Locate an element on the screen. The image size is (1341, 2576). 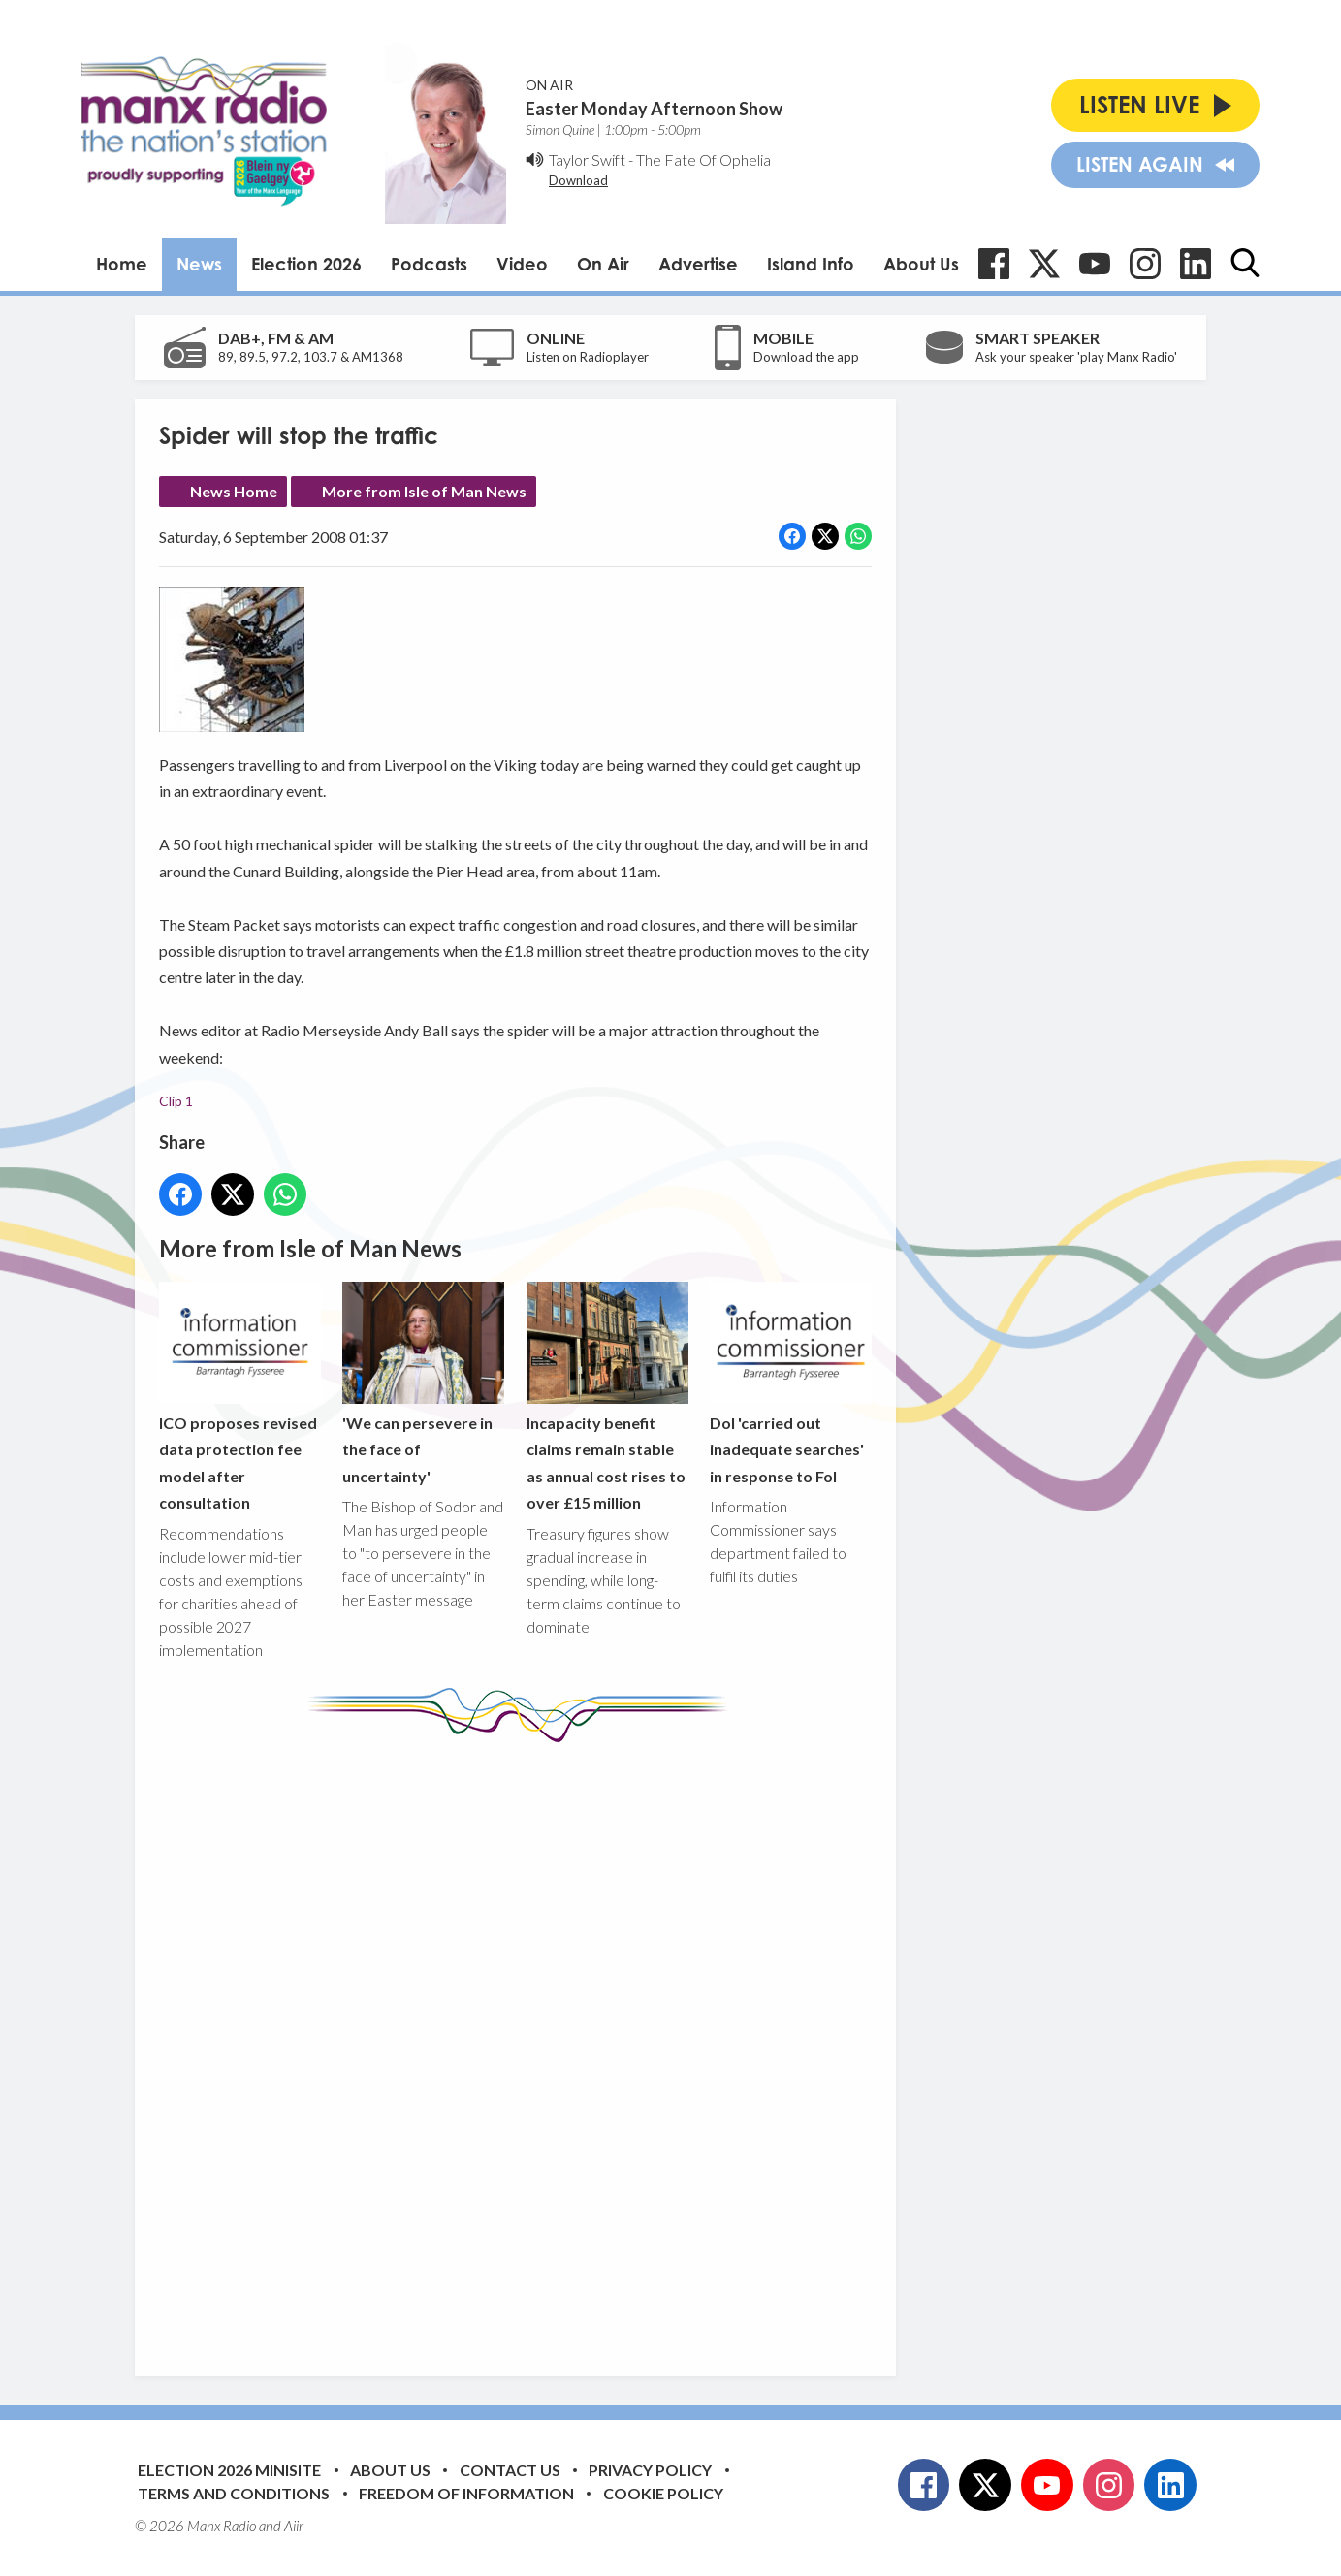
On Air is located at coordinates (603, 263).